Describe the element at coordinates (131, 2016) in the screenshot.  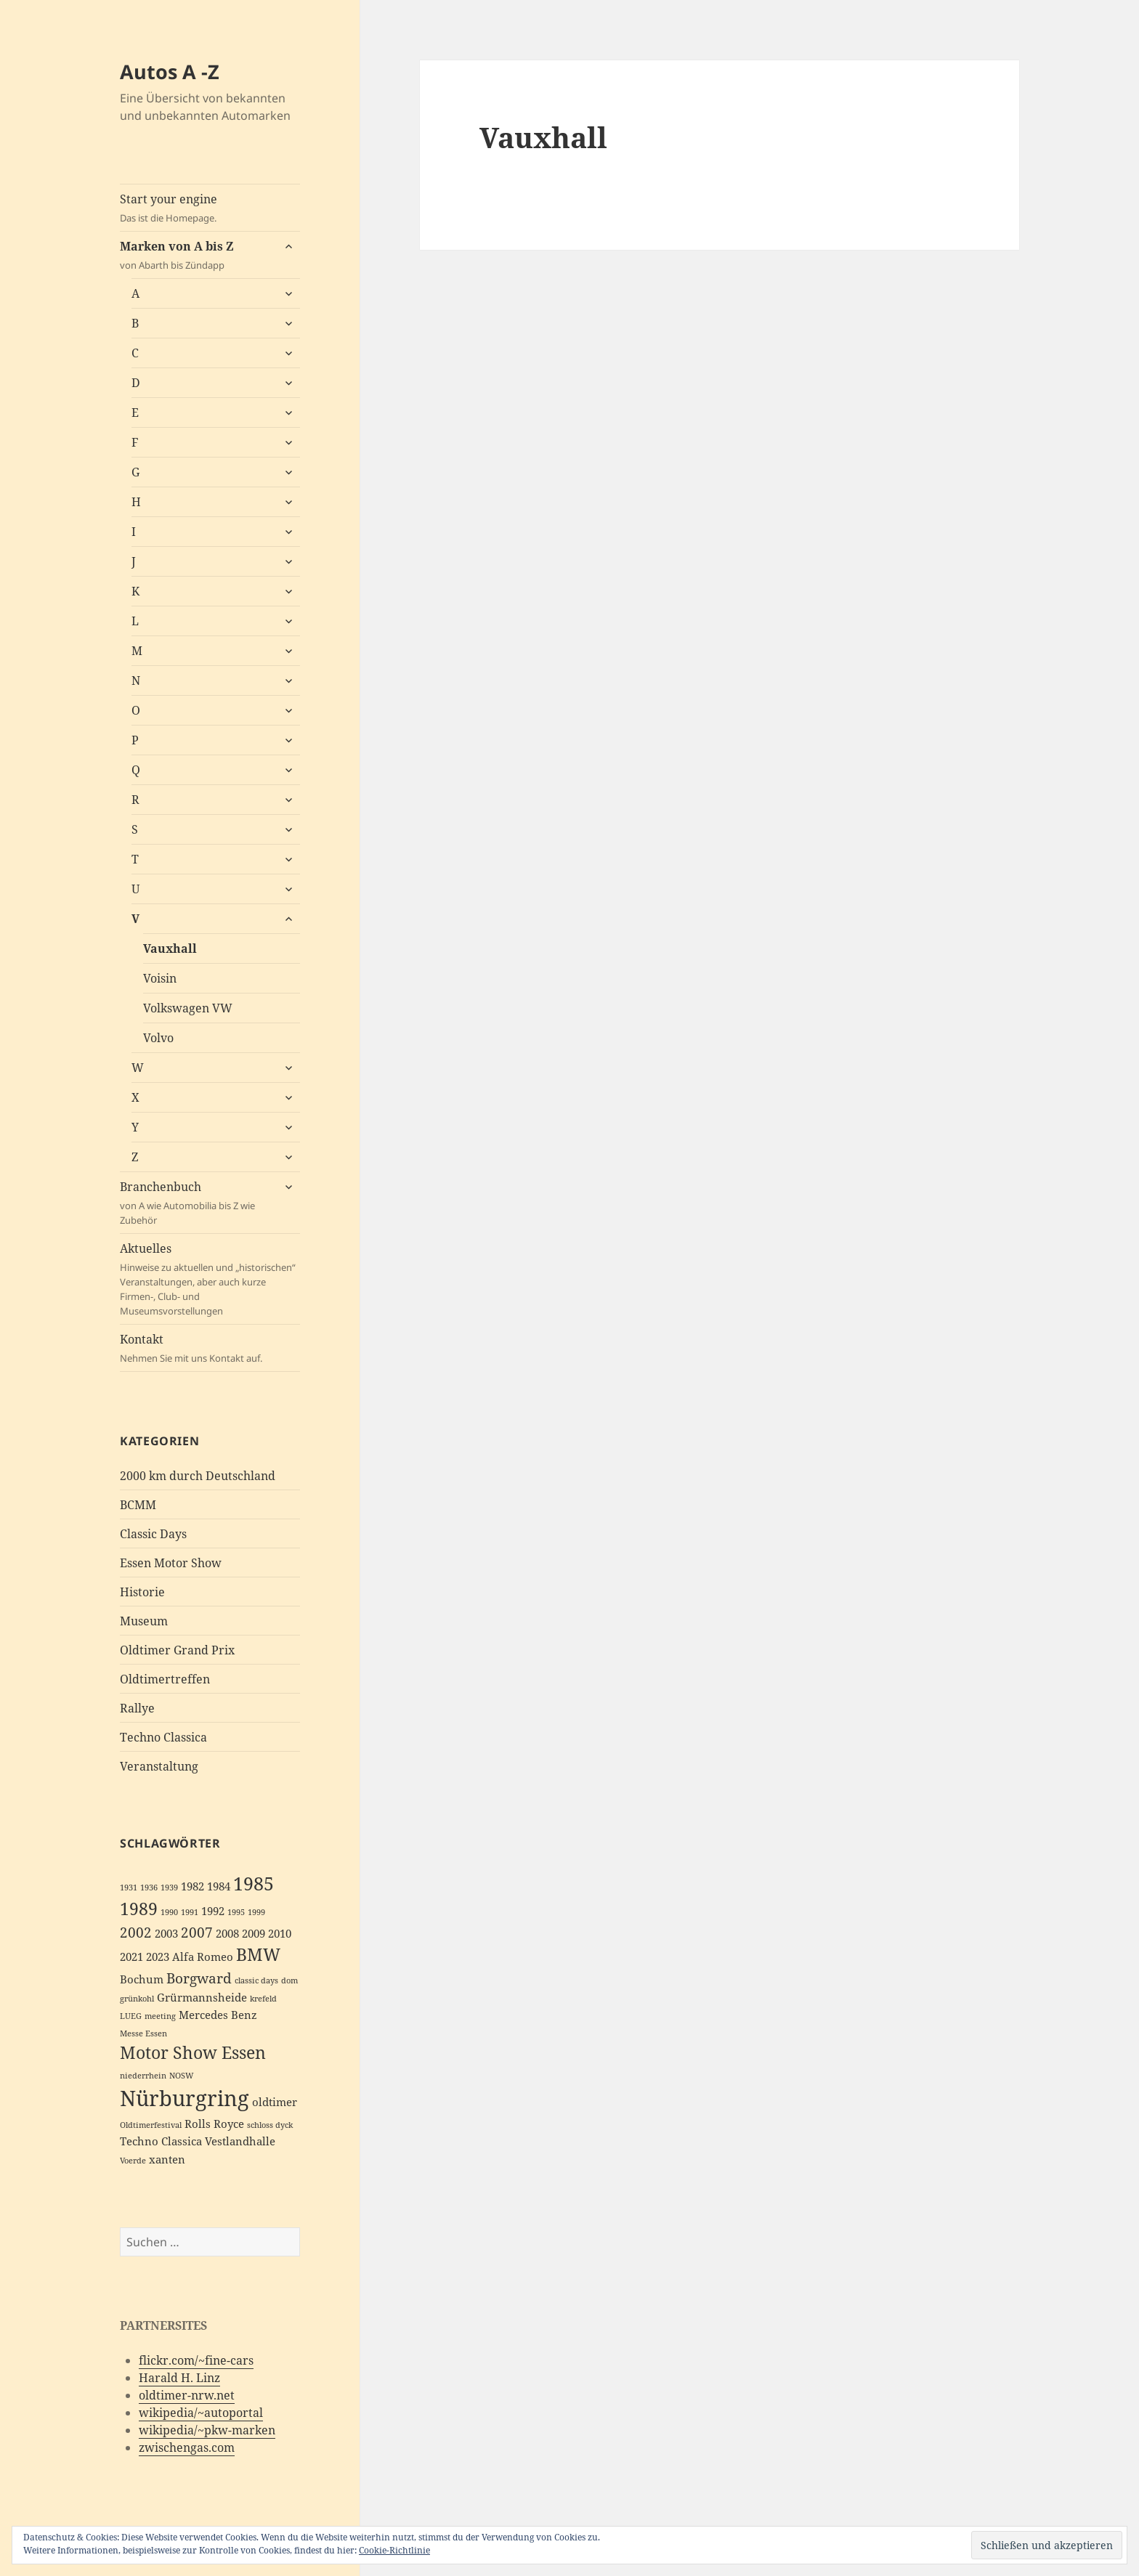
I see `LUEG [LUEG (2 Einträge)]` at that location.